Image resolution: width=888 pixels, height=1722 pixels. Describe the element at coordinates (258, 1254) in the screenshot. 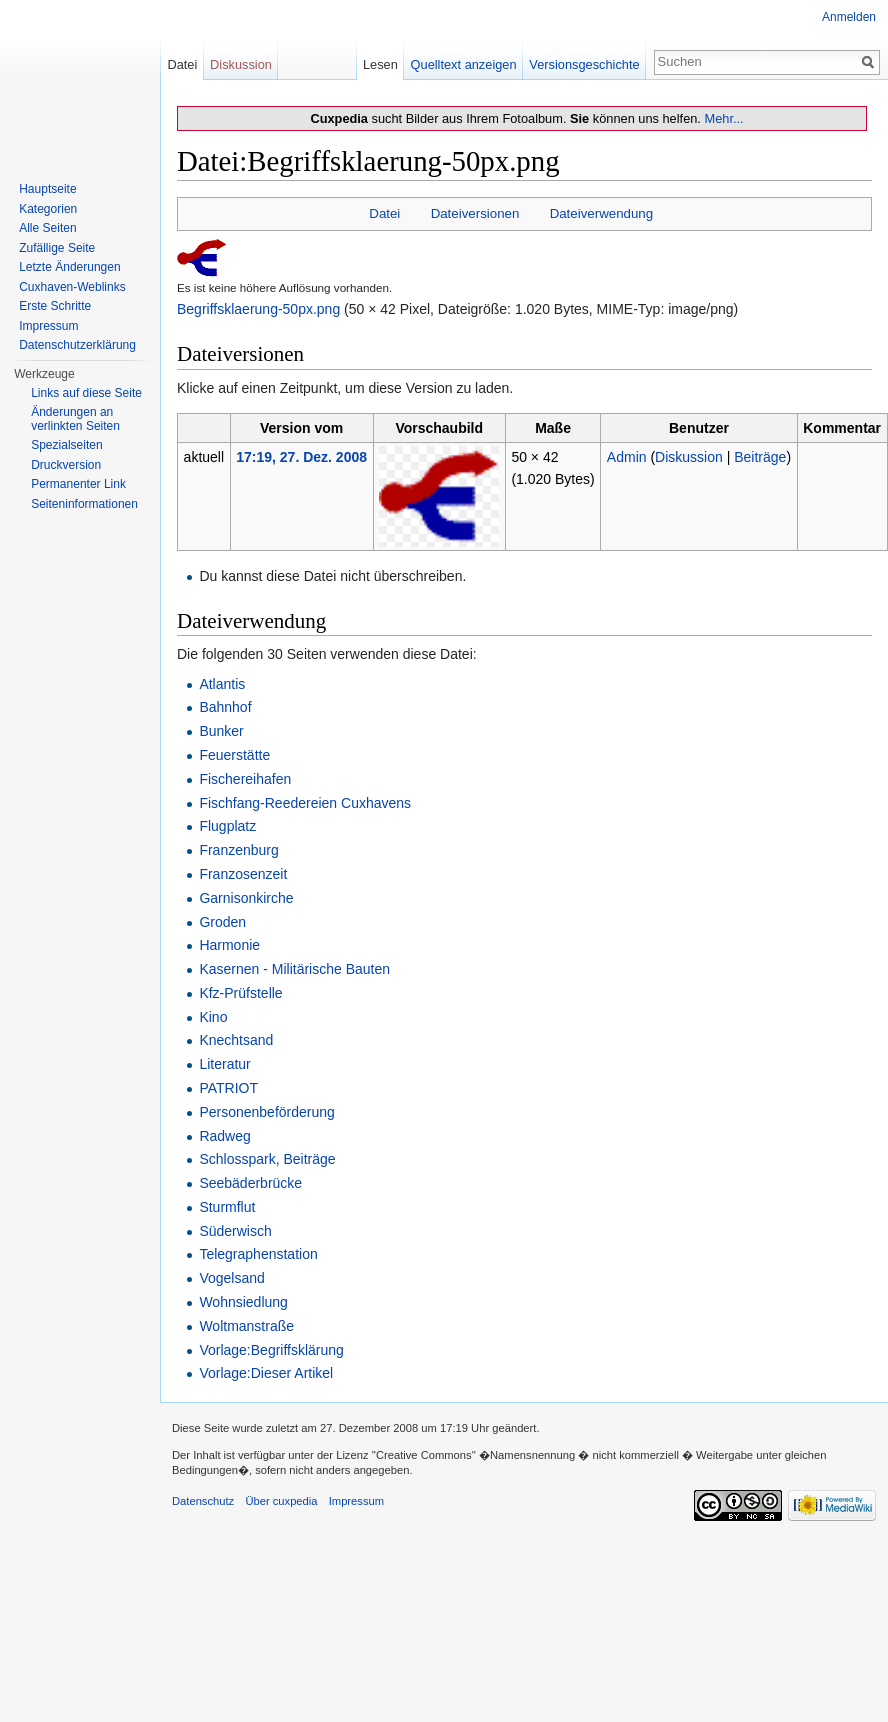

I see `Telegraphenstation` at that location.